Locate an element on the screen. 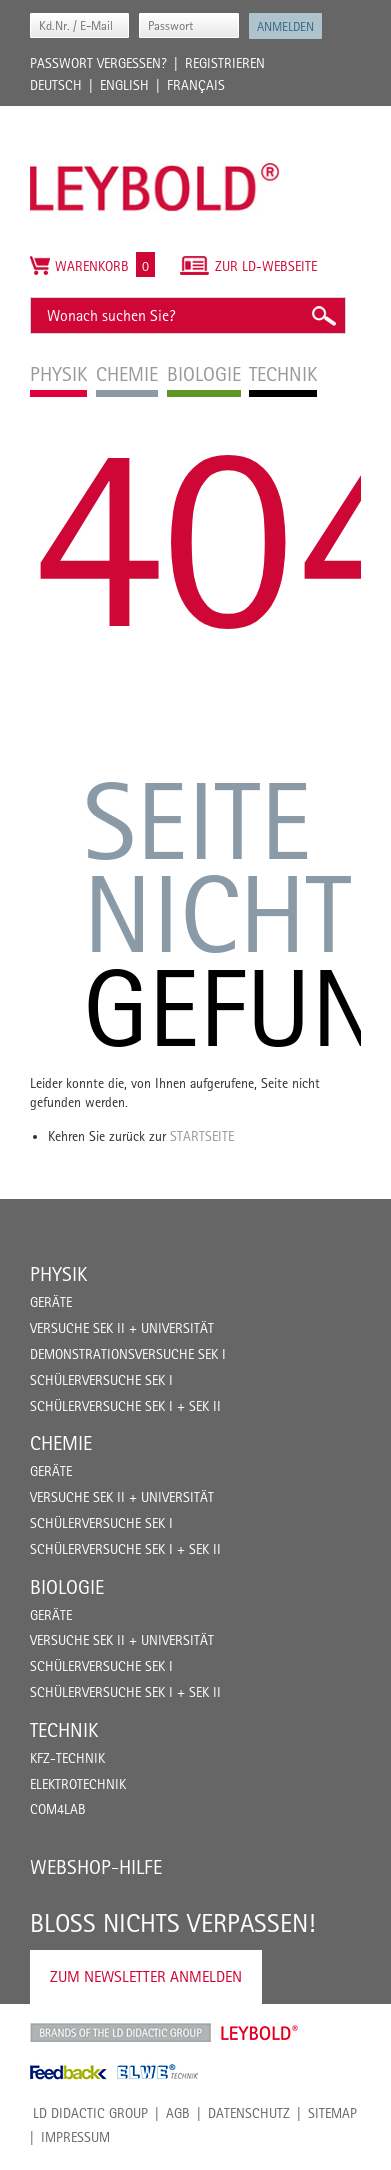  ELWE Technik is located at coordinates (158, 2072).